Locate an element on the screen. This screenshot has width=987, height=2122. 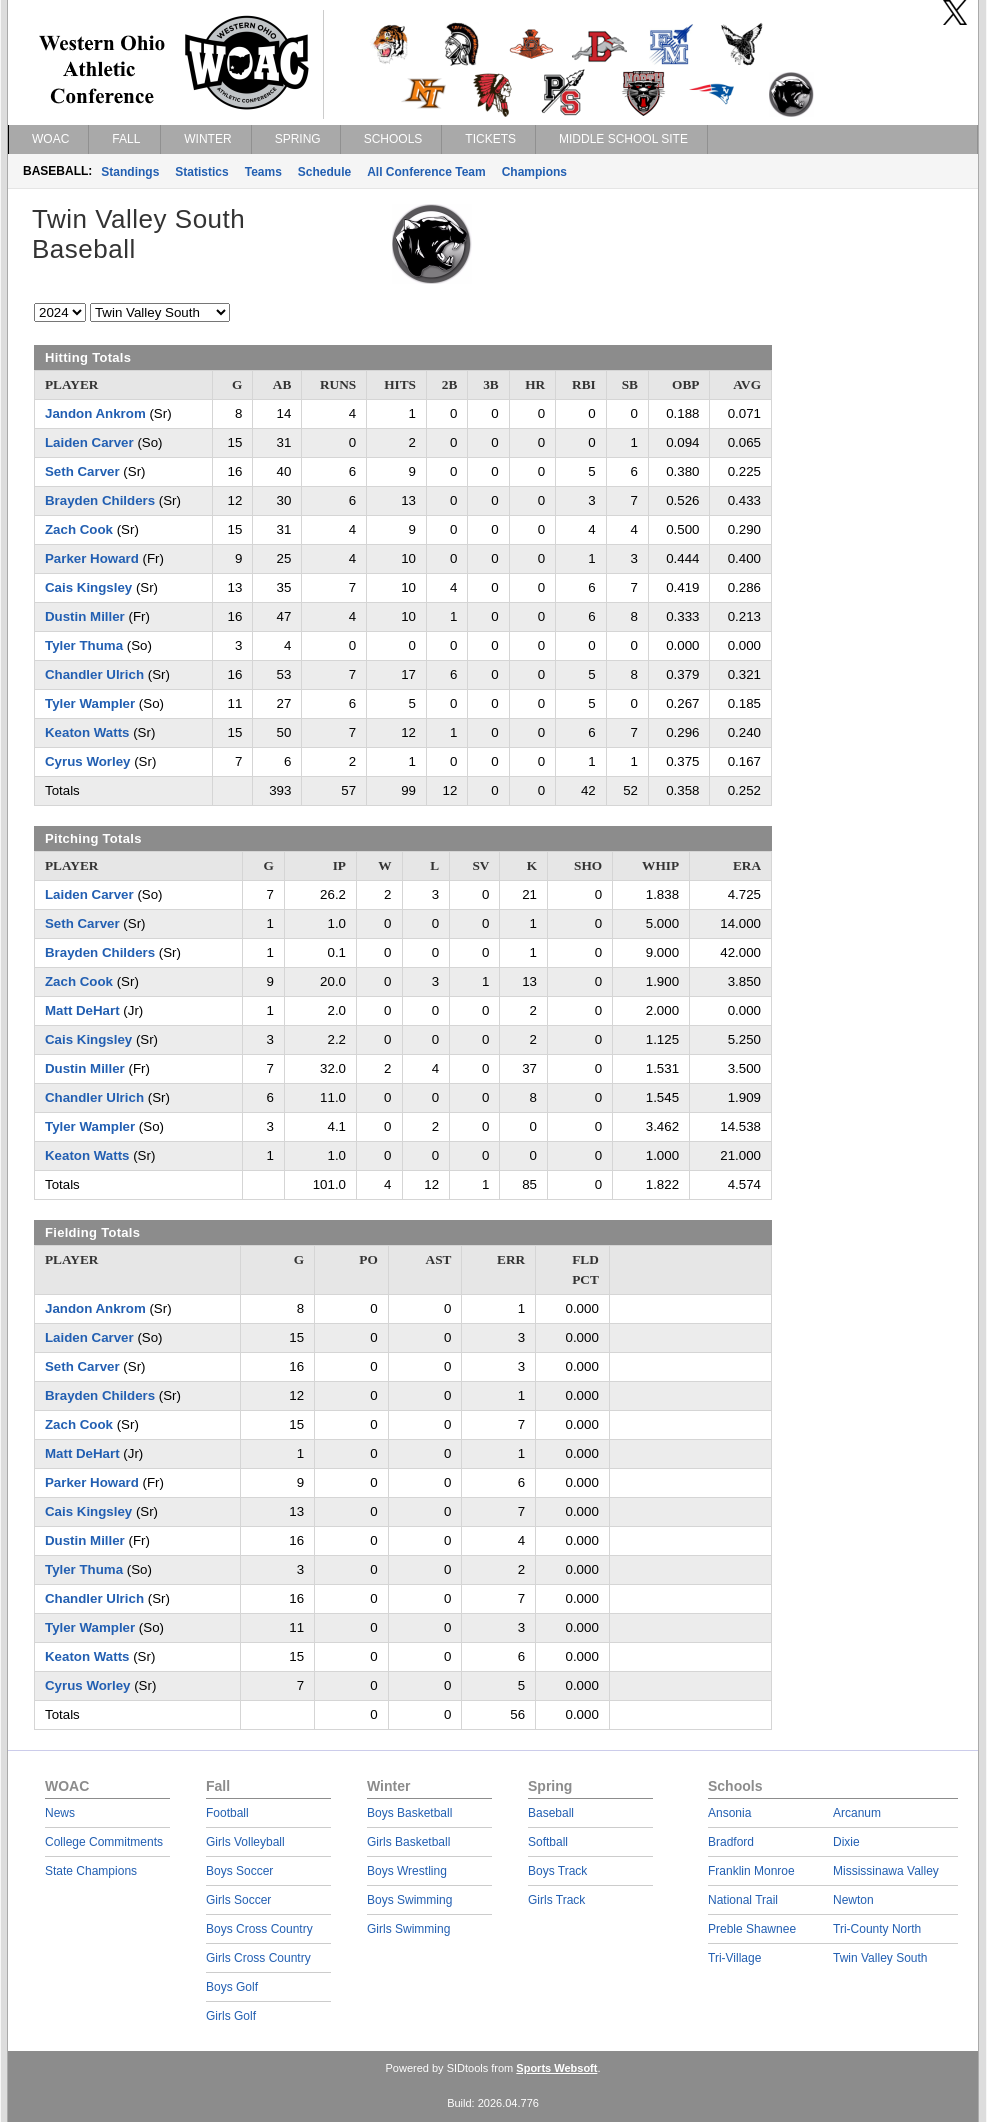
Arcanum is located at coordinates (857, 1813).